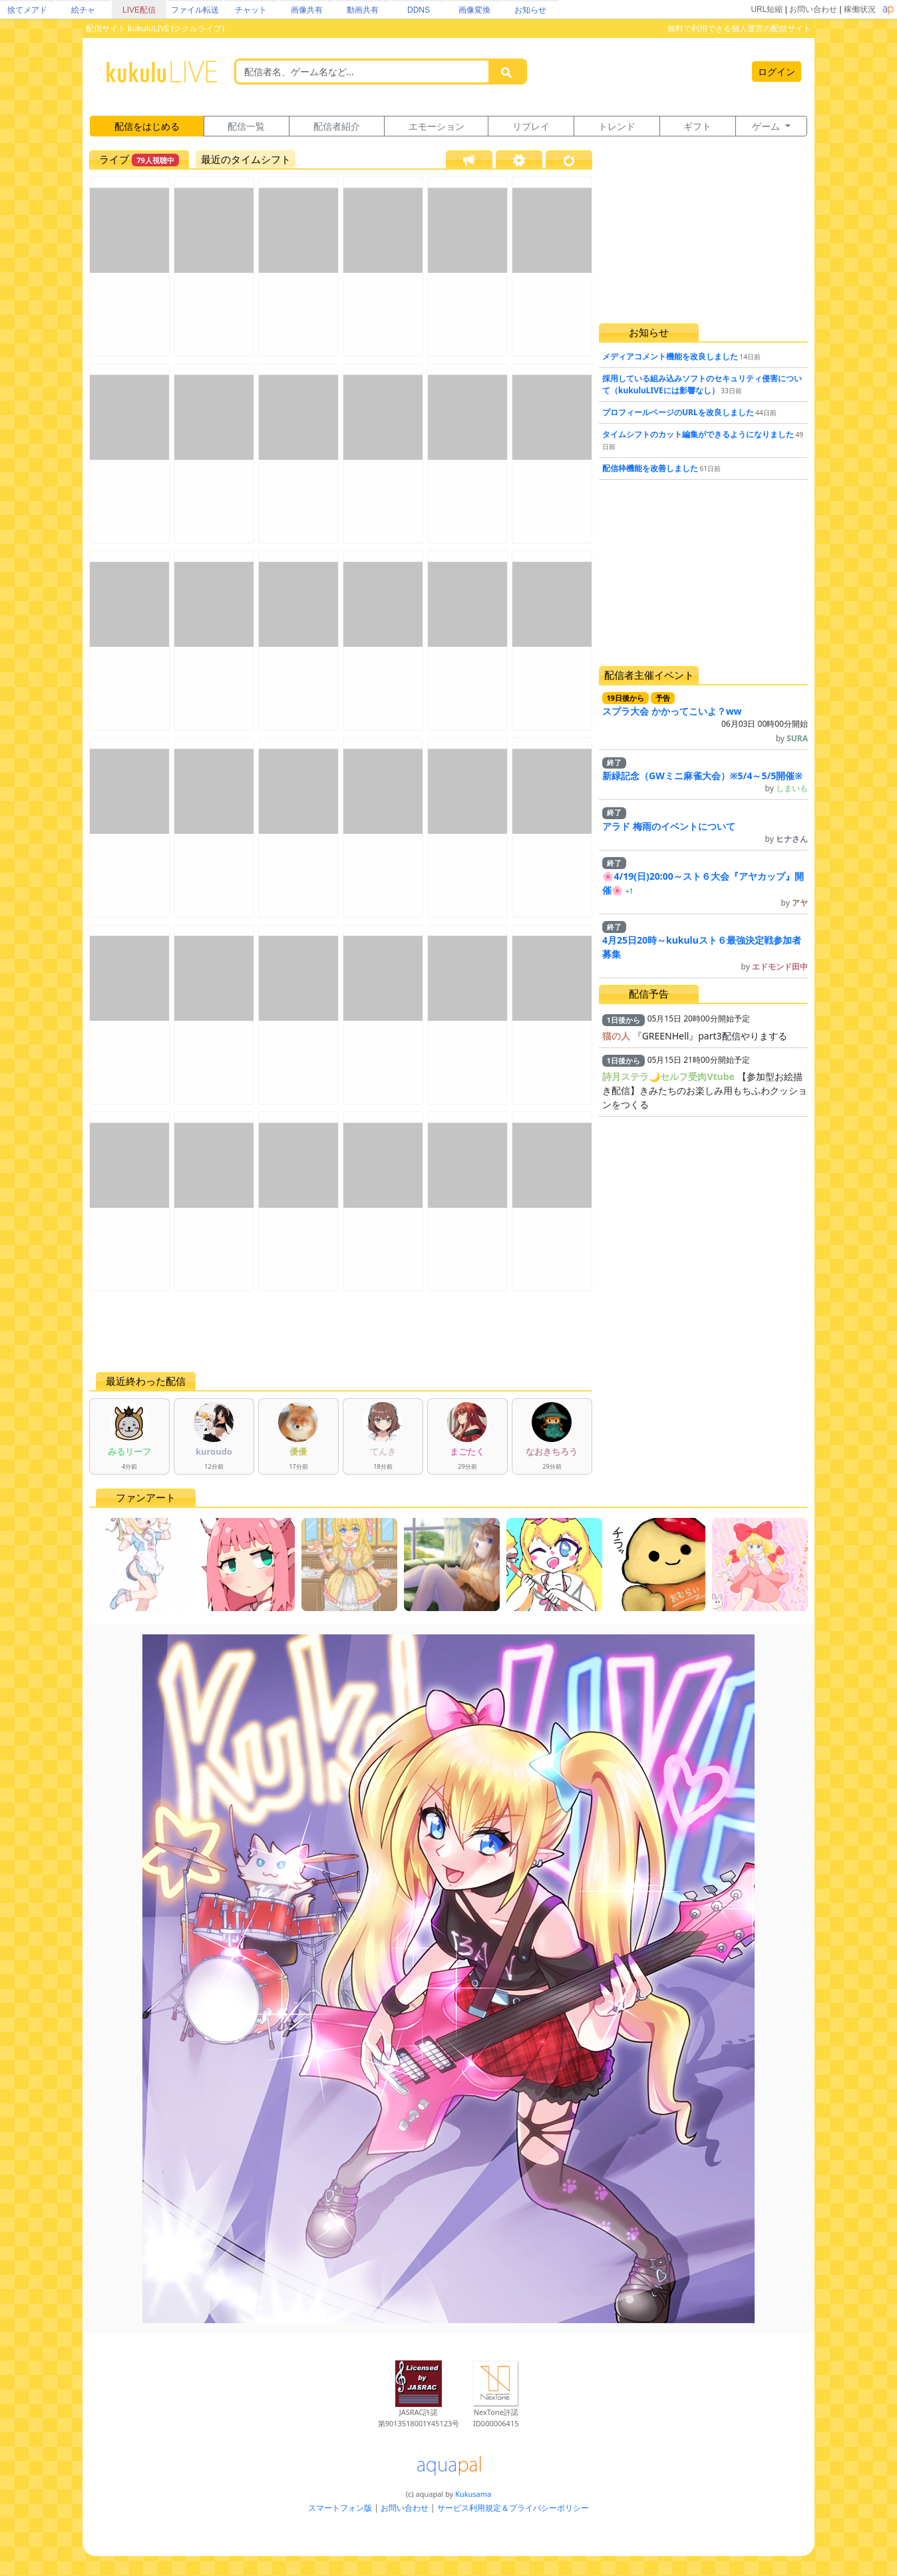 The image size is (897, 2576). What do you see at coordinates (513, 2507) in the screenshot?
I see `サービス利用規定＆プライバシーポリシー` at bounding box center [513, 2507].